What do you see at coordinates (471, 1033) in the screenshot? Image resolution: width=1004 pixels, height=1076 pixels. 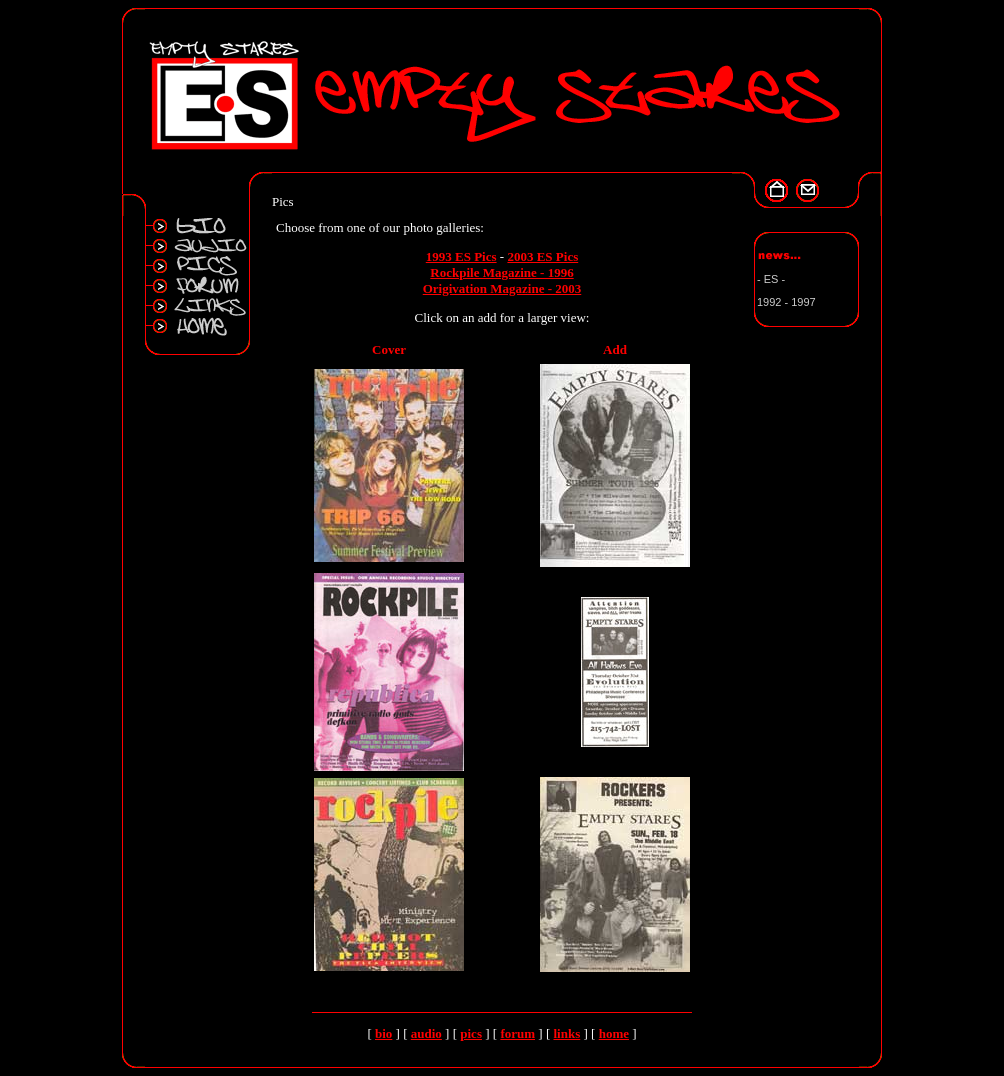 I see `pics` at bounding box center [471, 1033].